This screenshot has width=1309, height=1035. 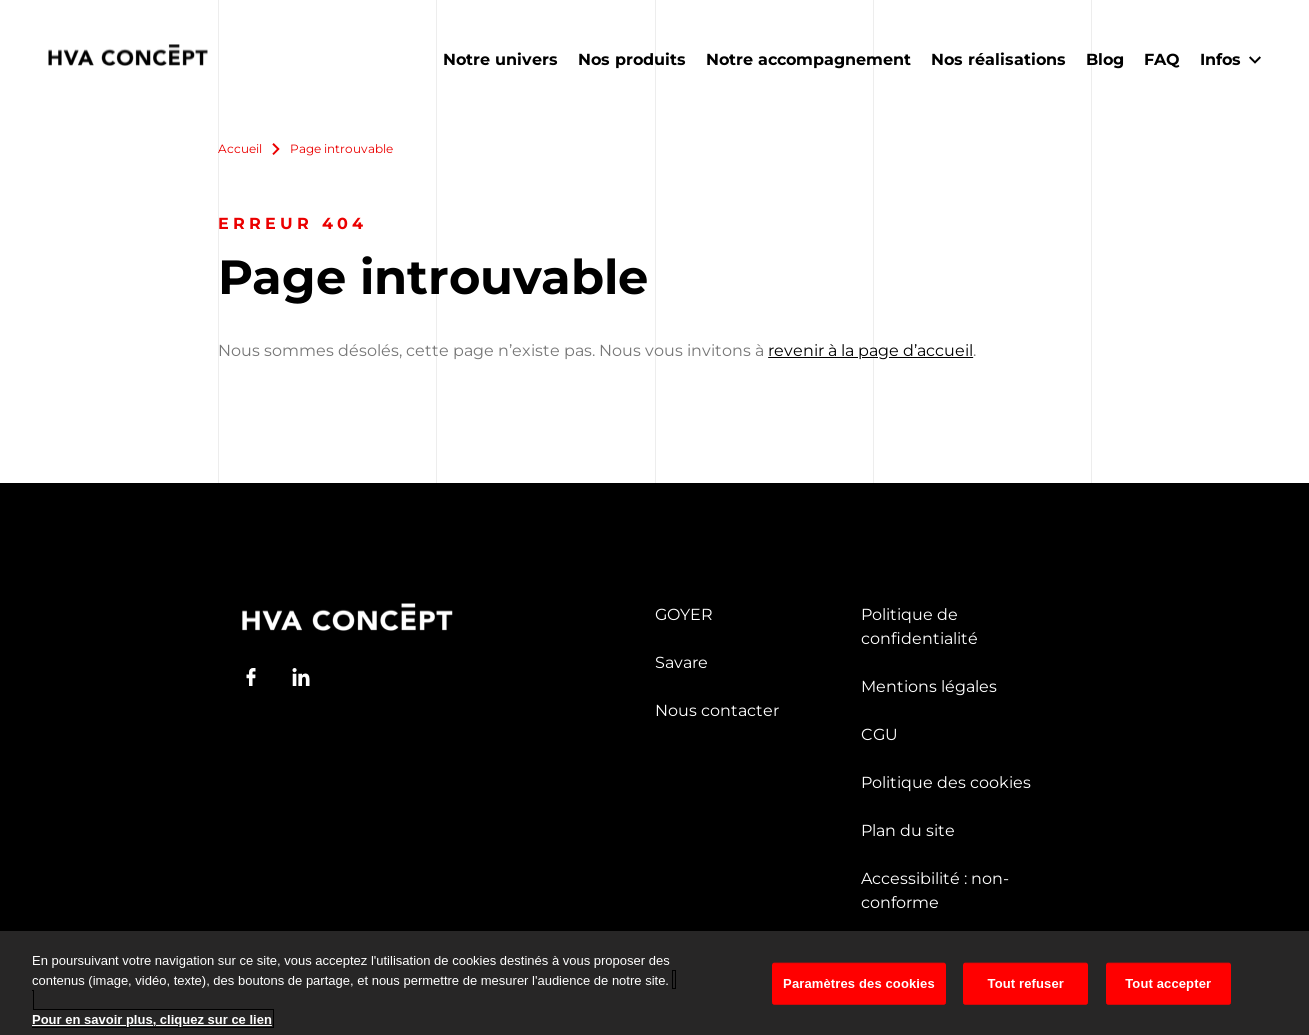 I want to click on Plan du site, so click(x=908, y=830).